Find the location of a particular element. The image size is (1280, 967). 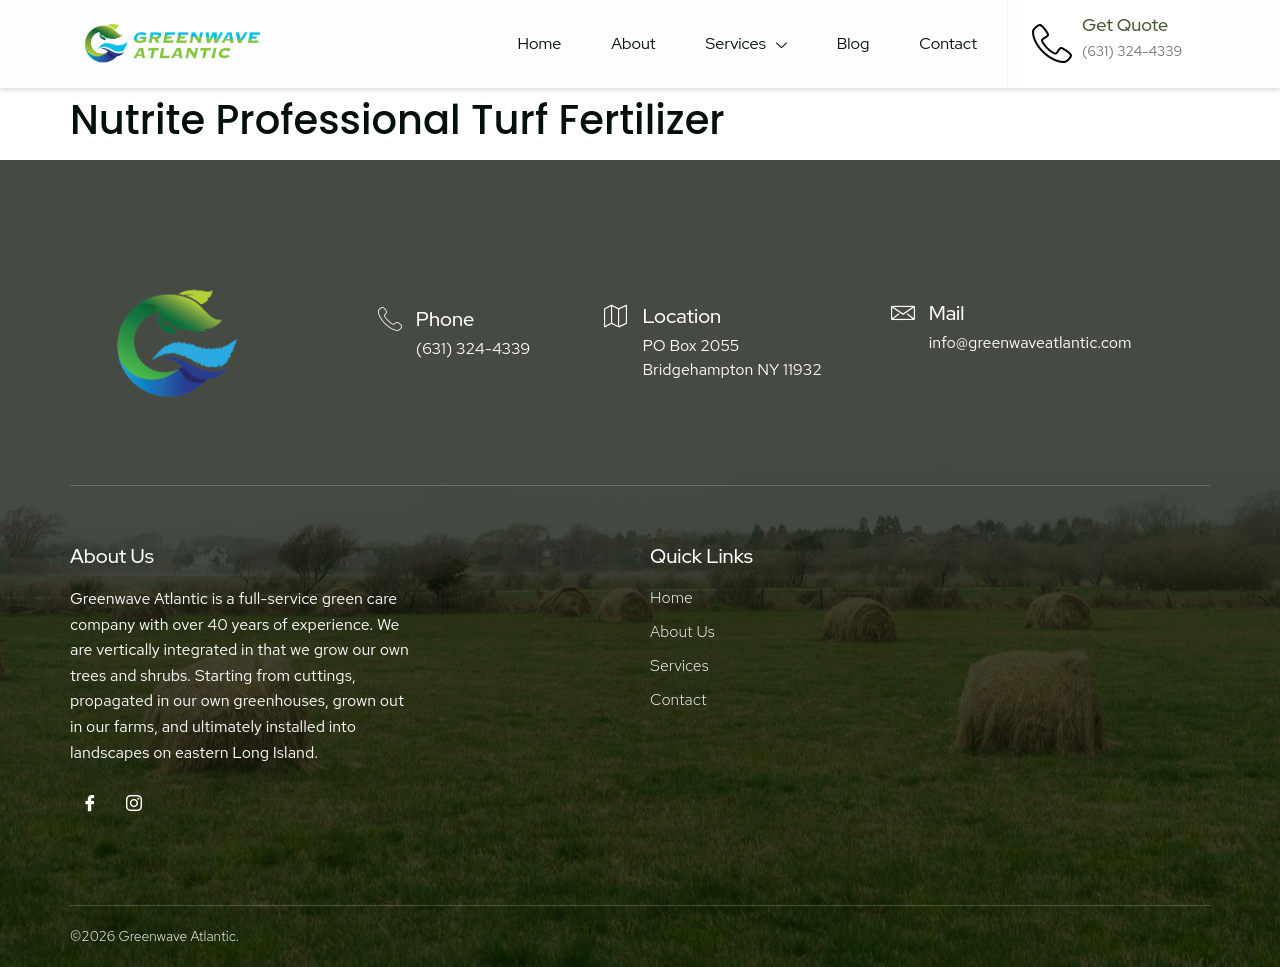

Phone is located at coordinates (445, 319).